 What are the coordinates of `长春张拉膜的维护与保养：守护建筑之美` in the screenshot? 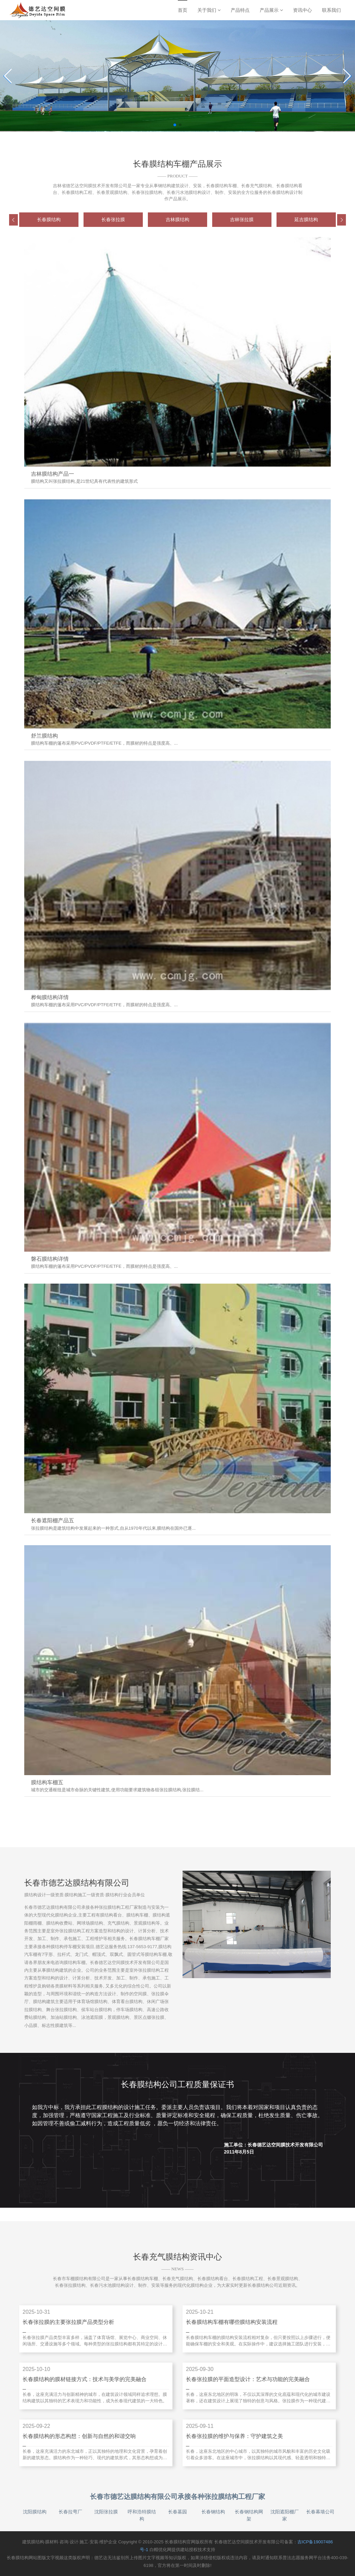 It's located at (234, 2436).